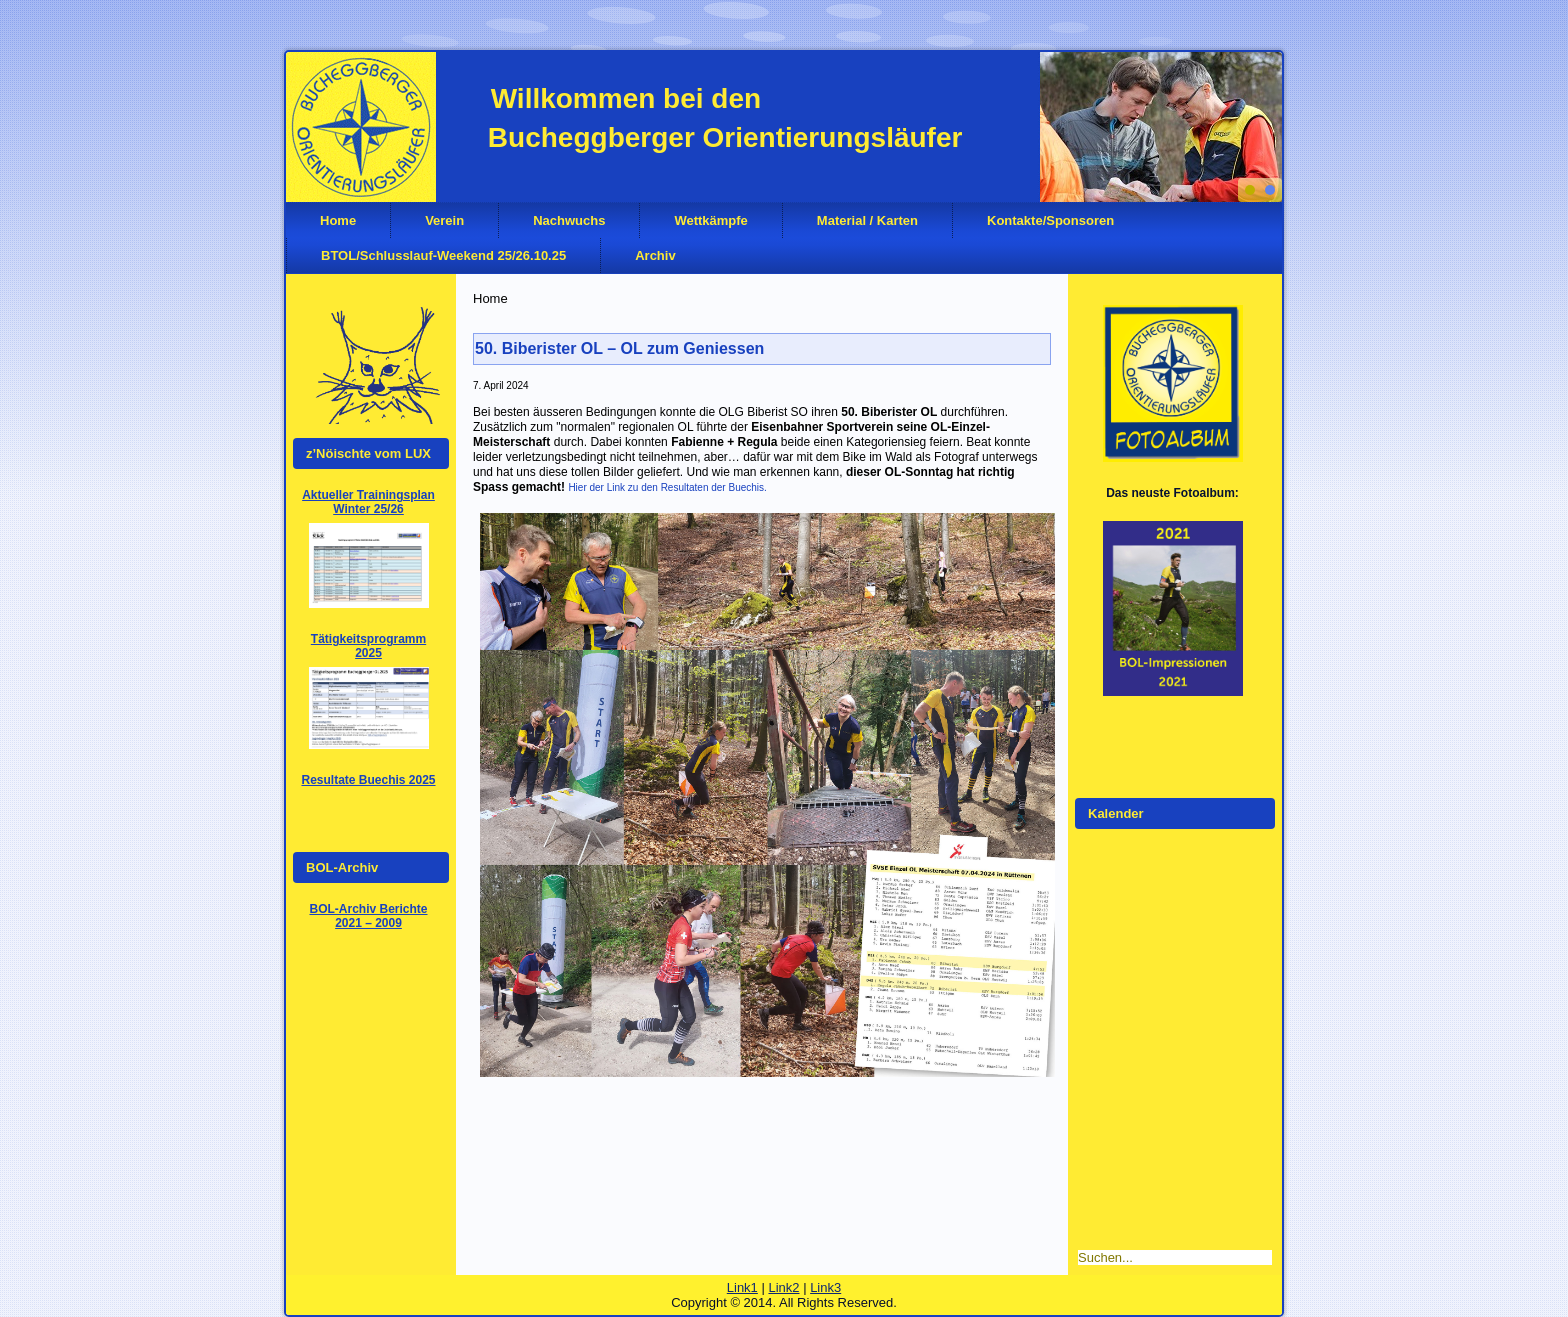  I want to click on Link1, so click(742, 1287).